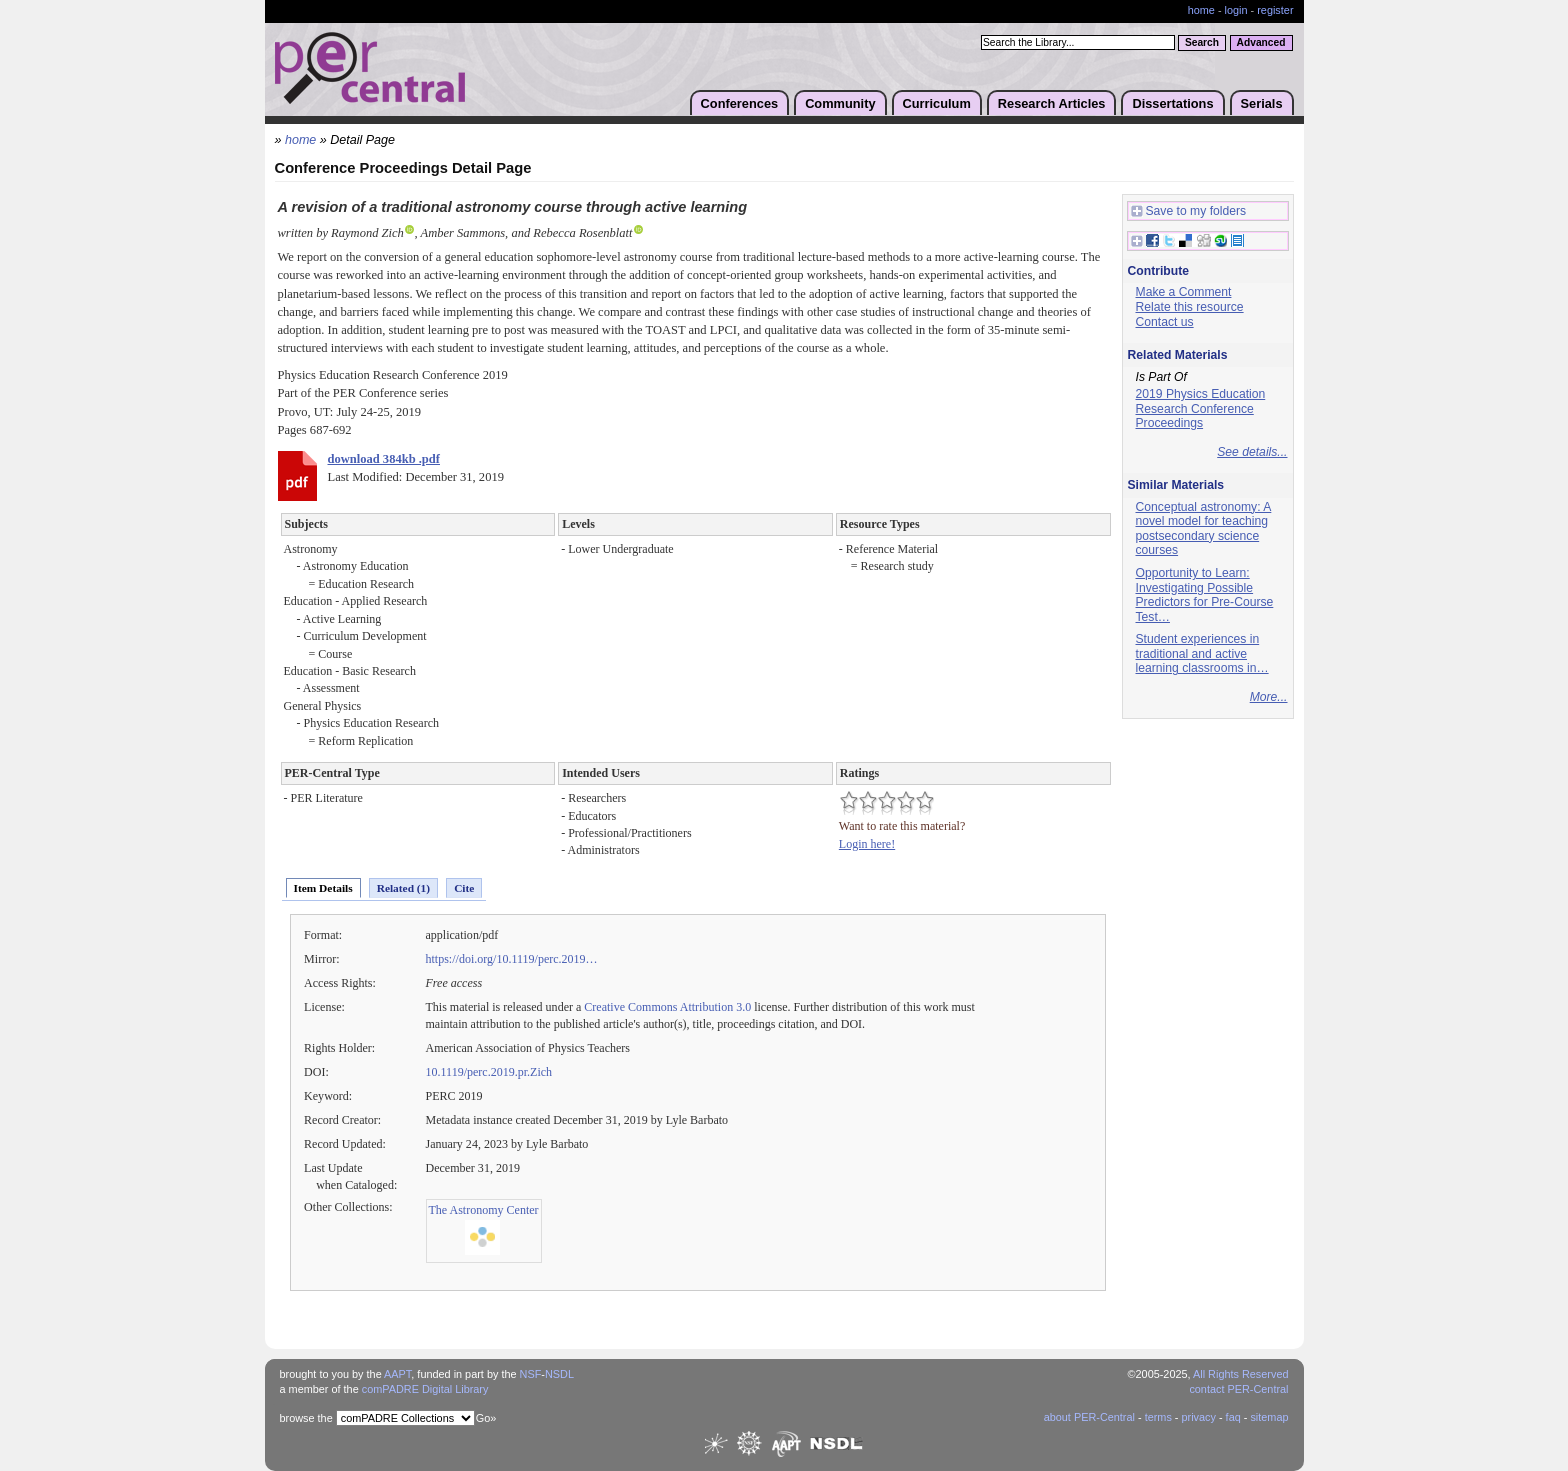 Image resolution: width=1568 pixels, height=1471 pixels. Describe the element at coordinates (937, 103) in the screenshot. I see `Curriculum` at that location.